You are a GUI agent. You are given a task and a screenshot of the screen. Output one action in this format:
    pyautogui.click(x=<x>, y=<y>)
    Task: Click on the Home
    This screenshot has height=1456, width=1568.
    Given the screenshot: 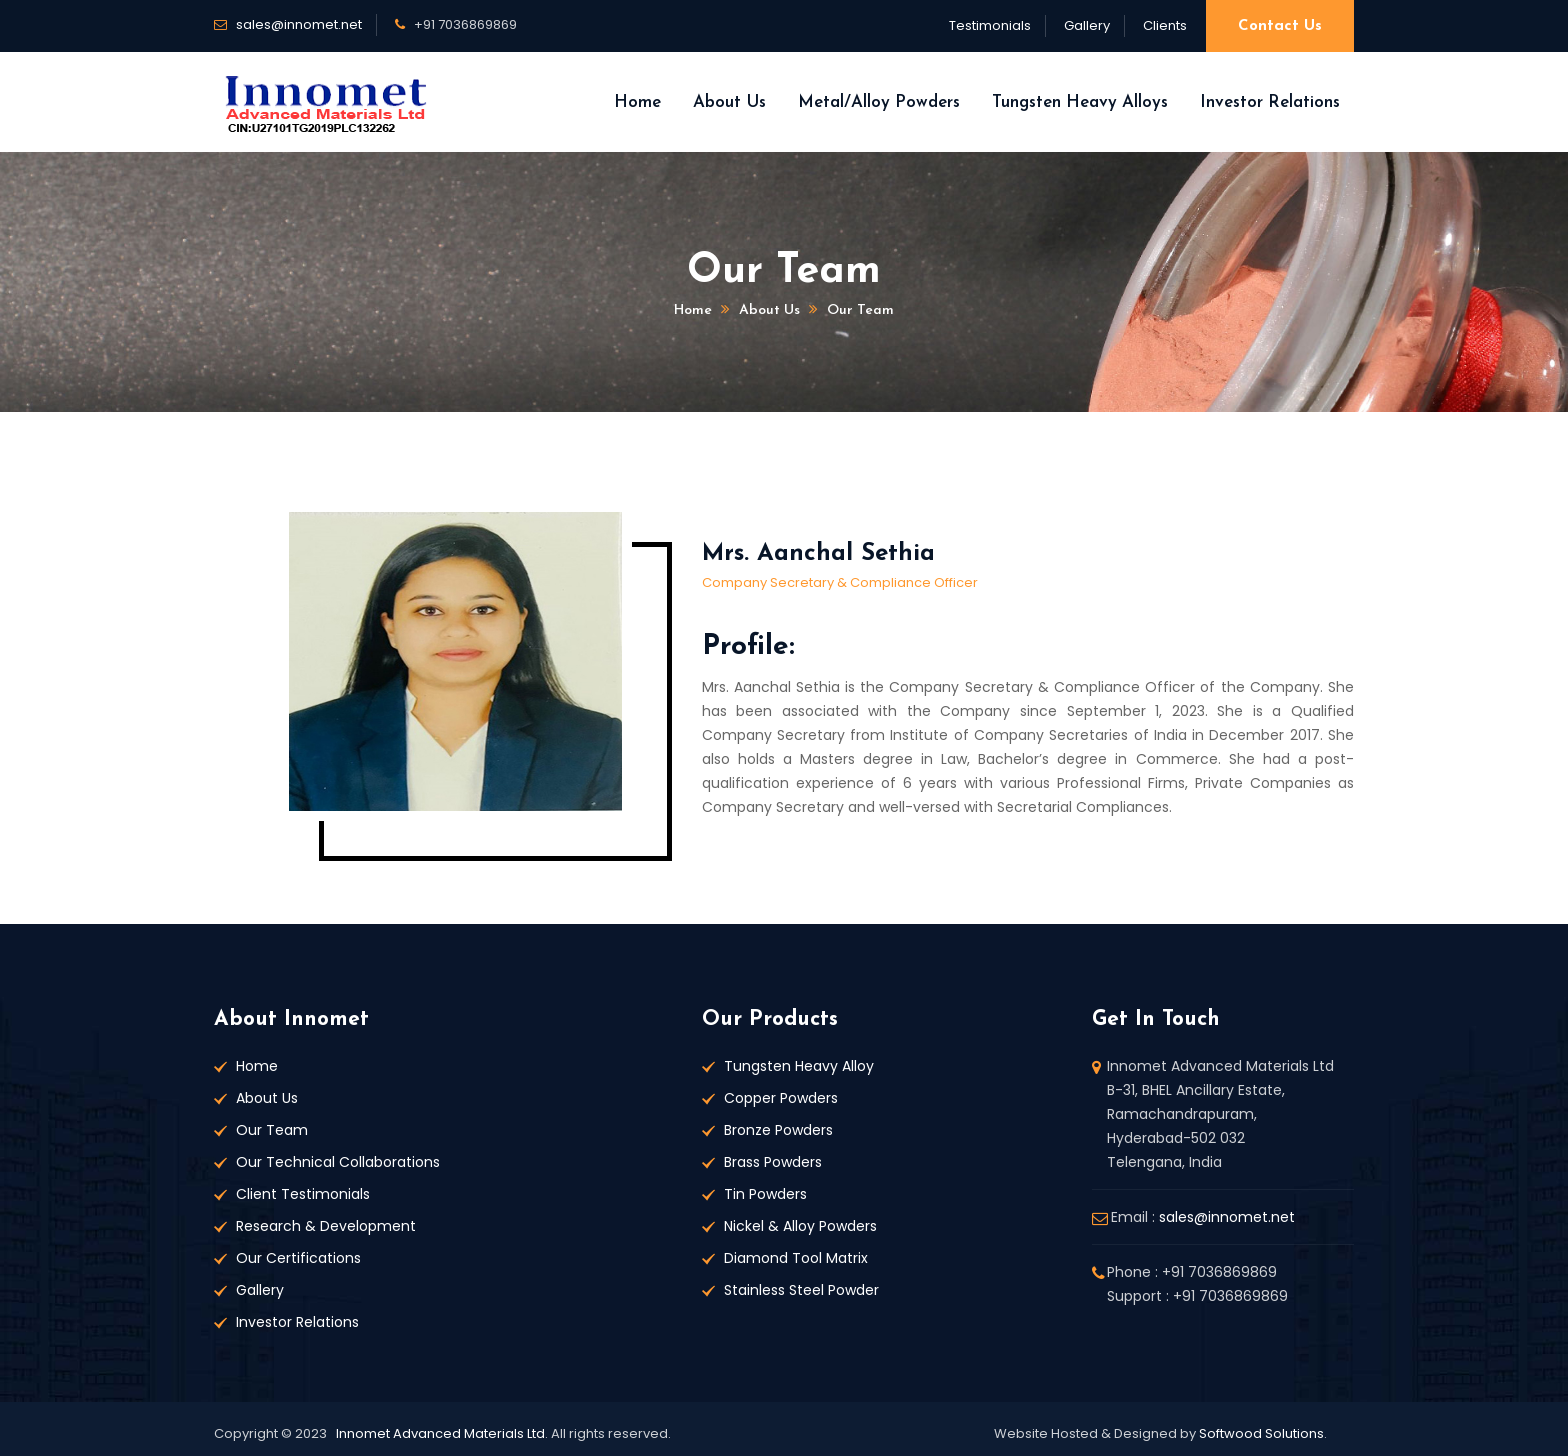 What is the action you would take?
    pyautogui.click(x=637, y=102)
    